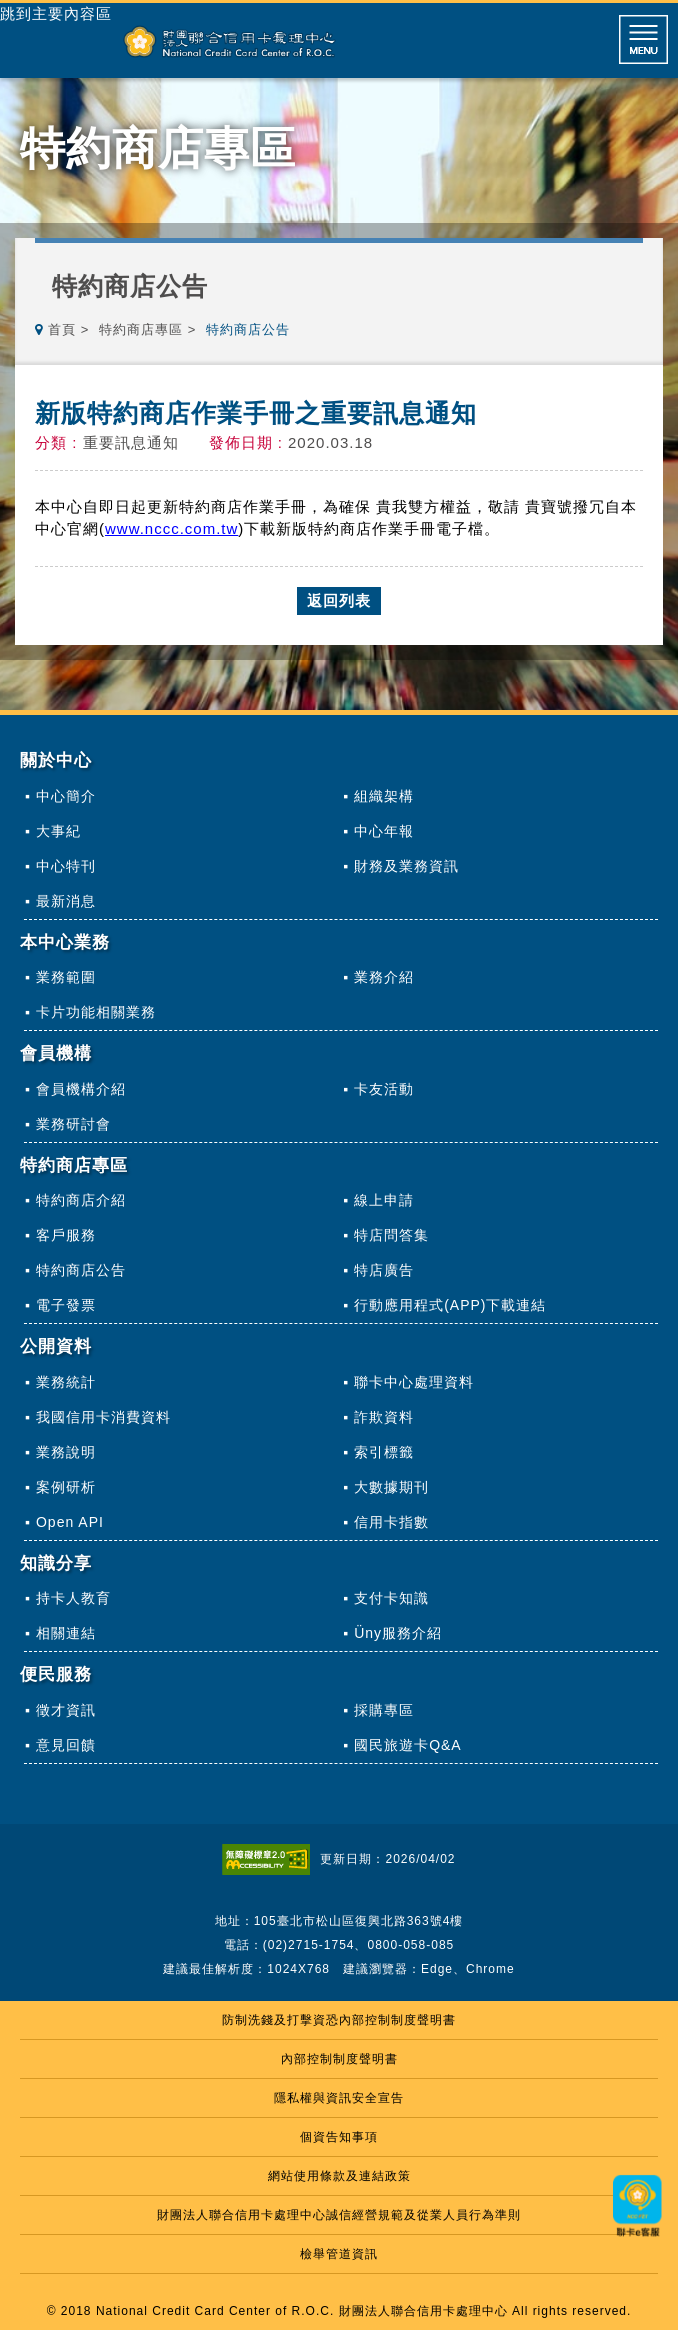 This screenshot has width=678, height=2330. I want to click on 業務研討會, so click(73, 1124).